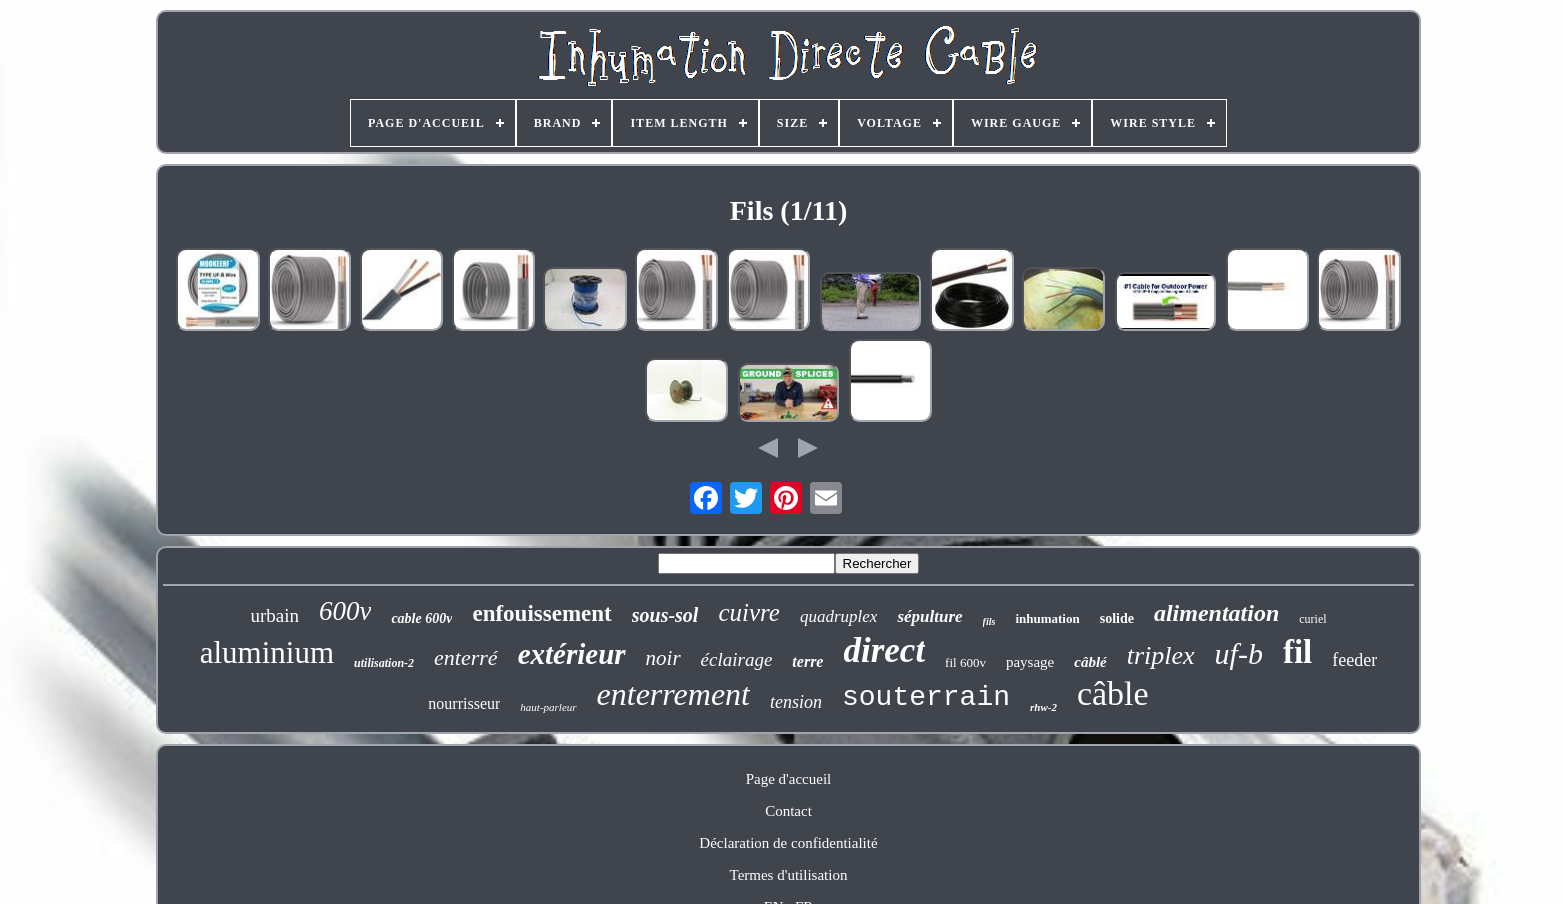 This screenshot has width=1563, height=904. Describe the element at coordinates (989, 621) in the screenshot. I see `fils` at that location.